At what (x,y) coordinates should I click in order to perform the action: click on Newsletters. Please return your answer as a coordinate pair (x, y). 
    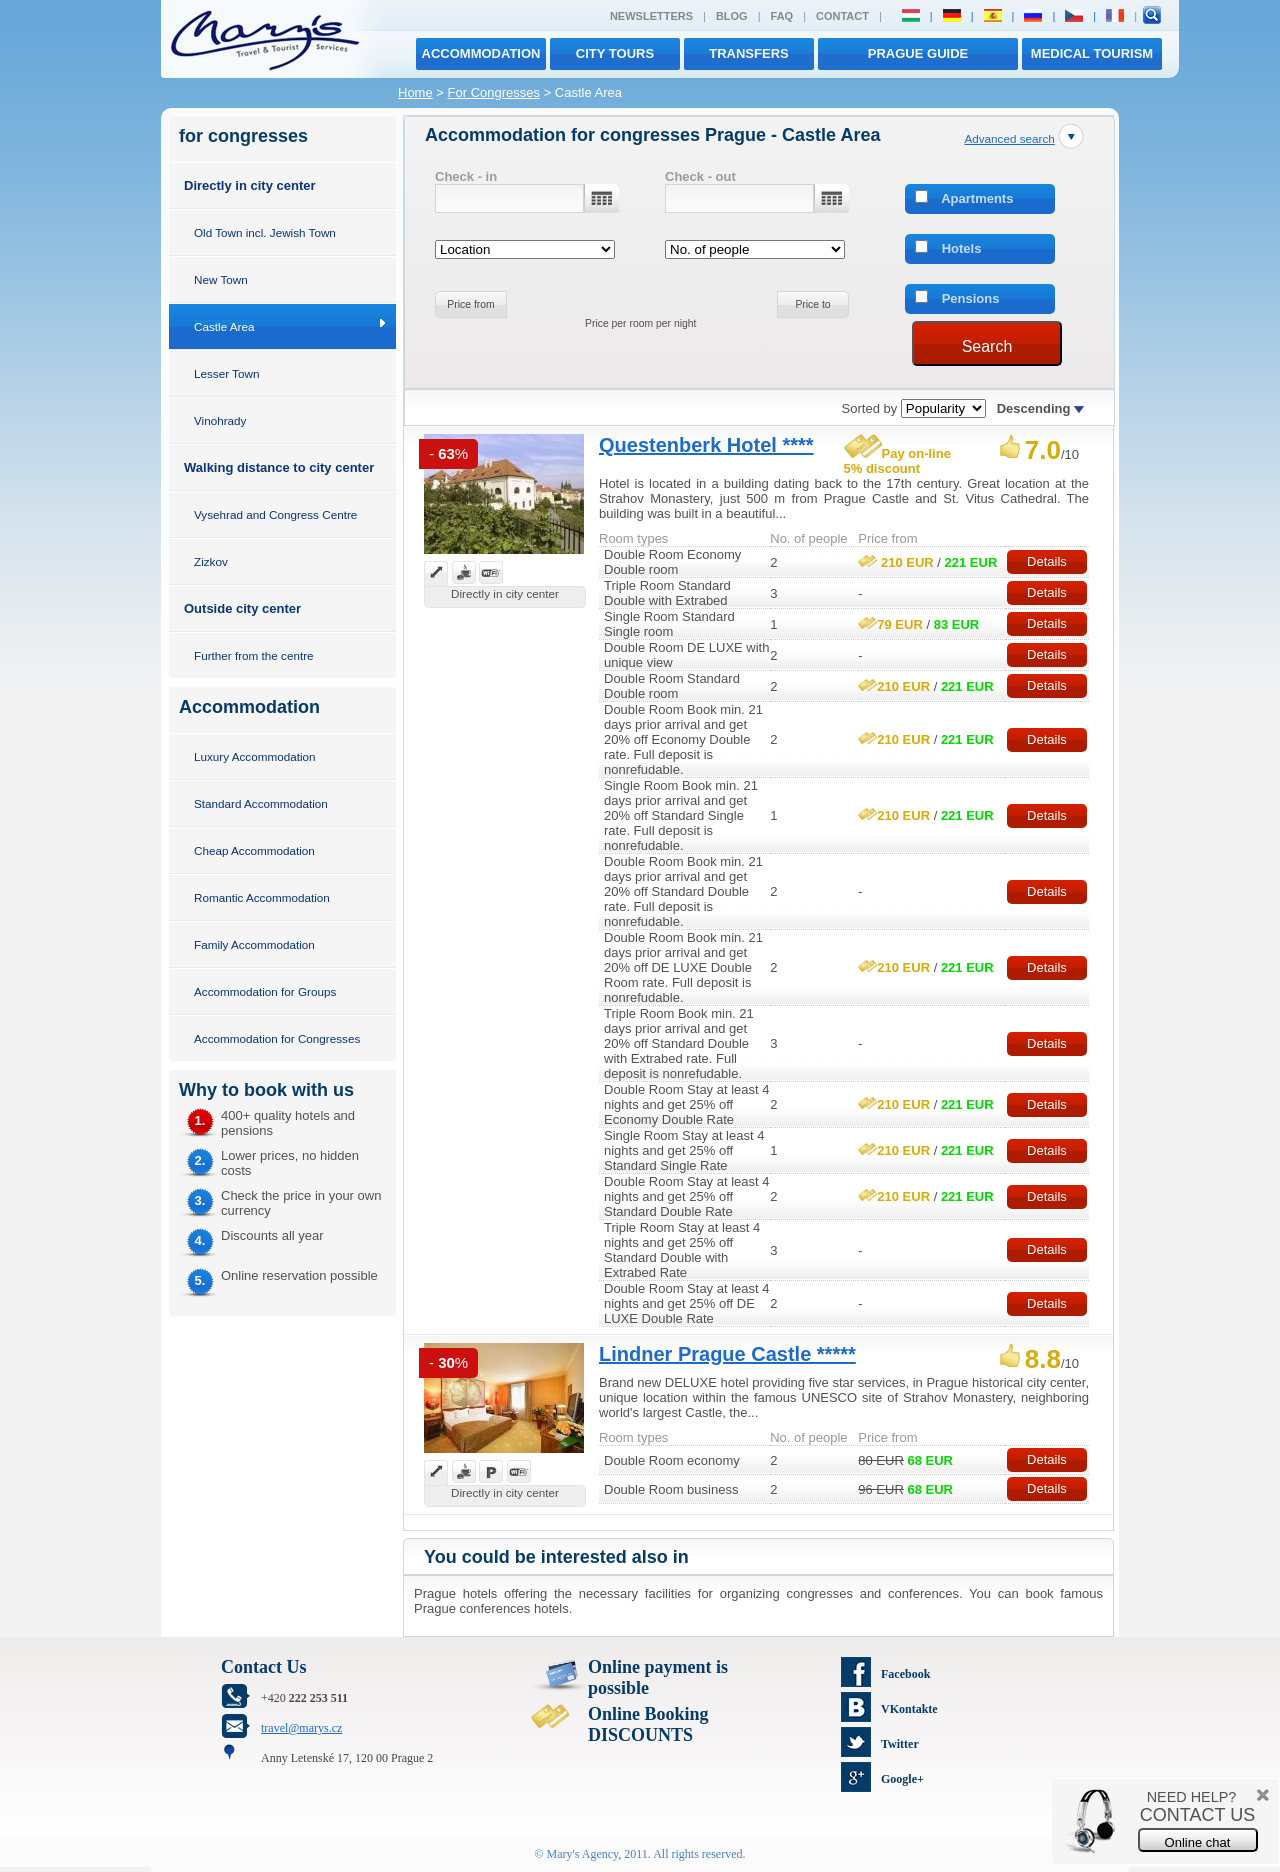
    Looking at the image, I should click on (651, 16).